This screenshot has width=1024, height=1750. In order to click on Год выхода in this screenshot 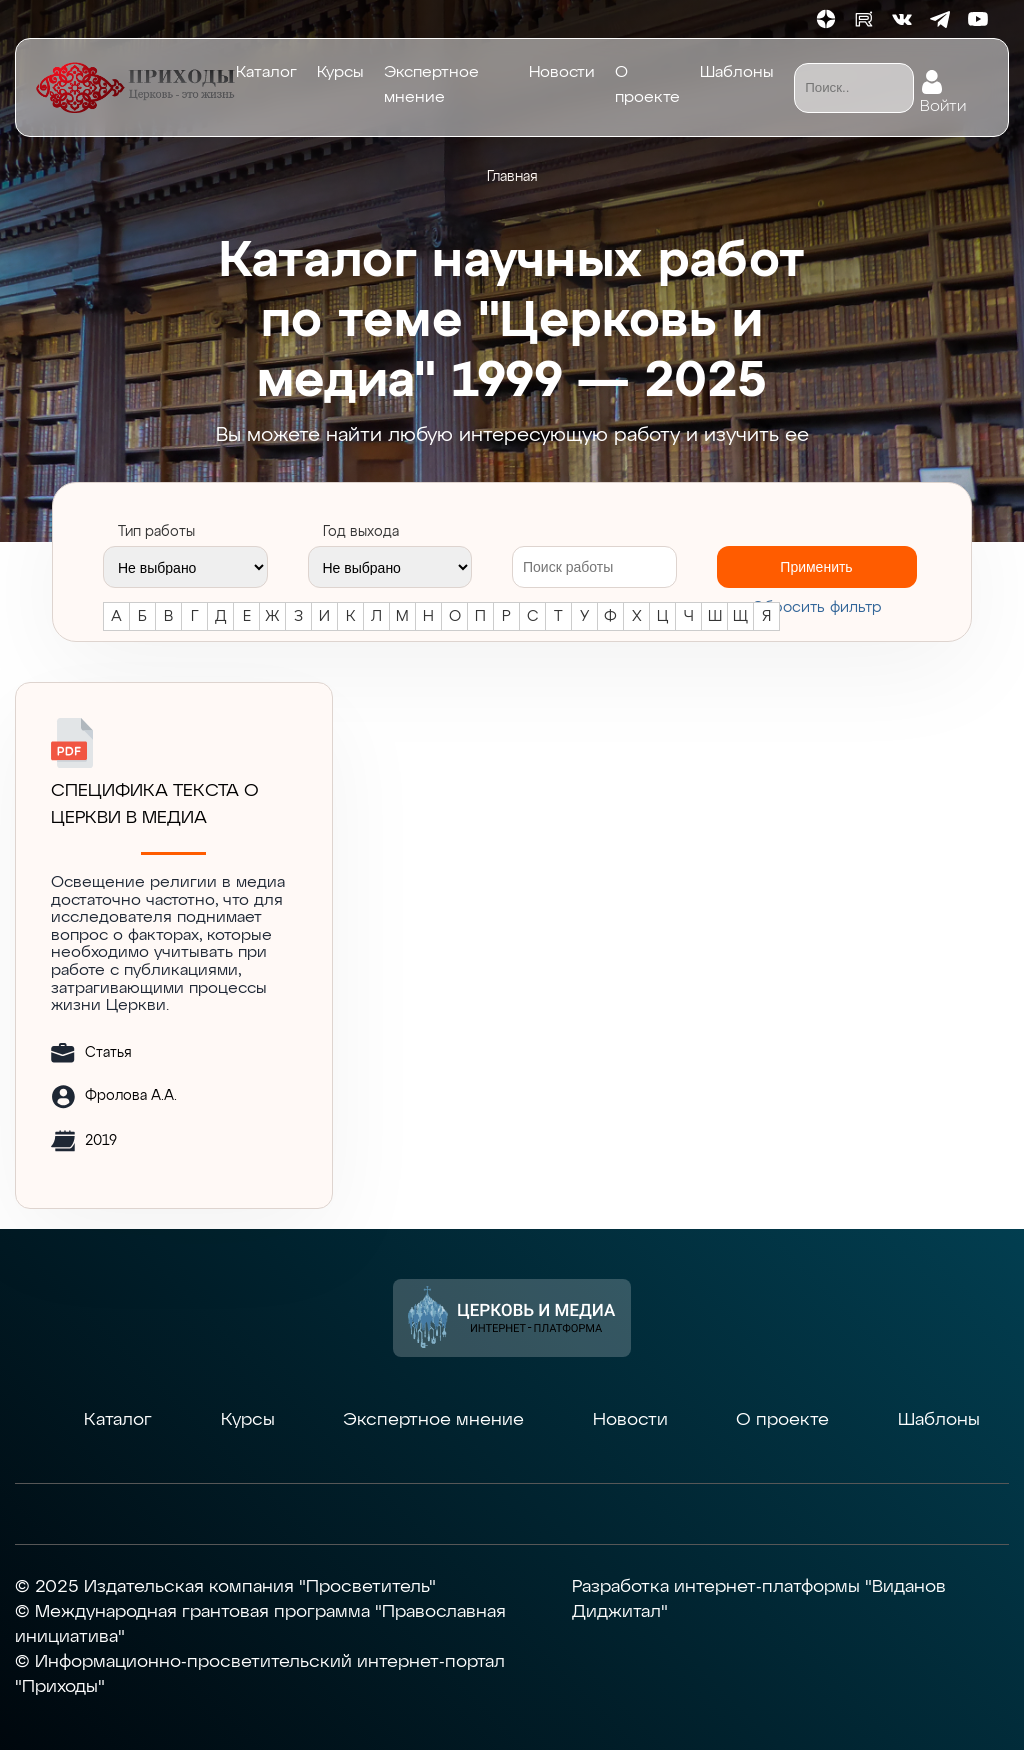, I will do `click(361, 532)`.